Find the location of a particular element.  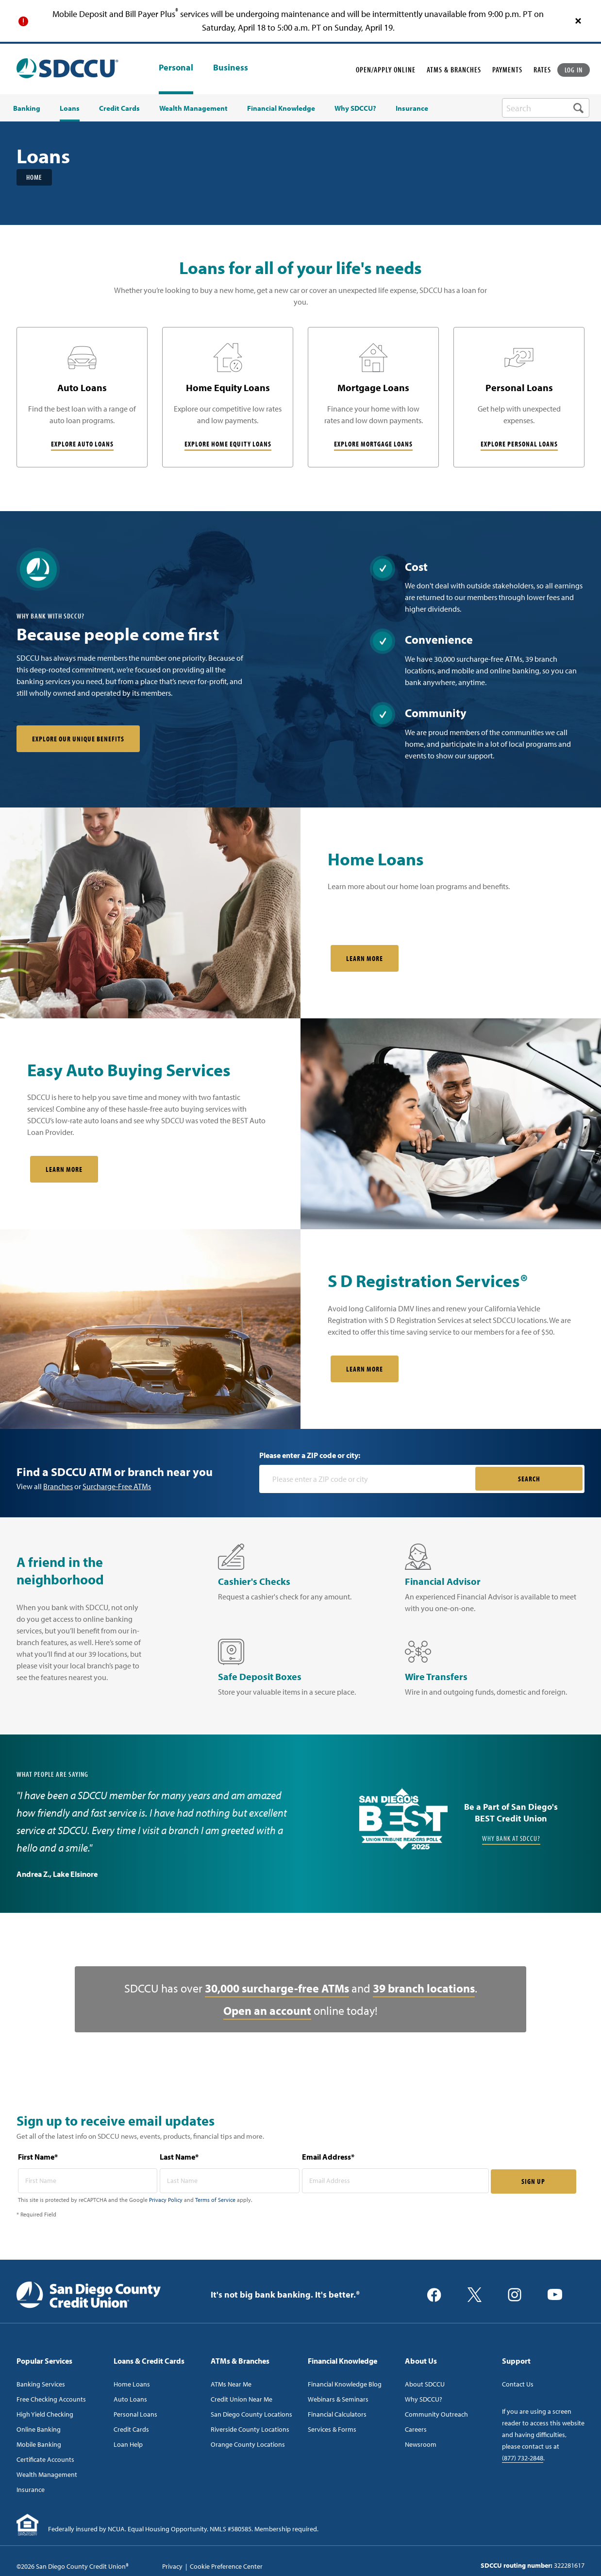

First Name* is located at coordinates (38, 2157).